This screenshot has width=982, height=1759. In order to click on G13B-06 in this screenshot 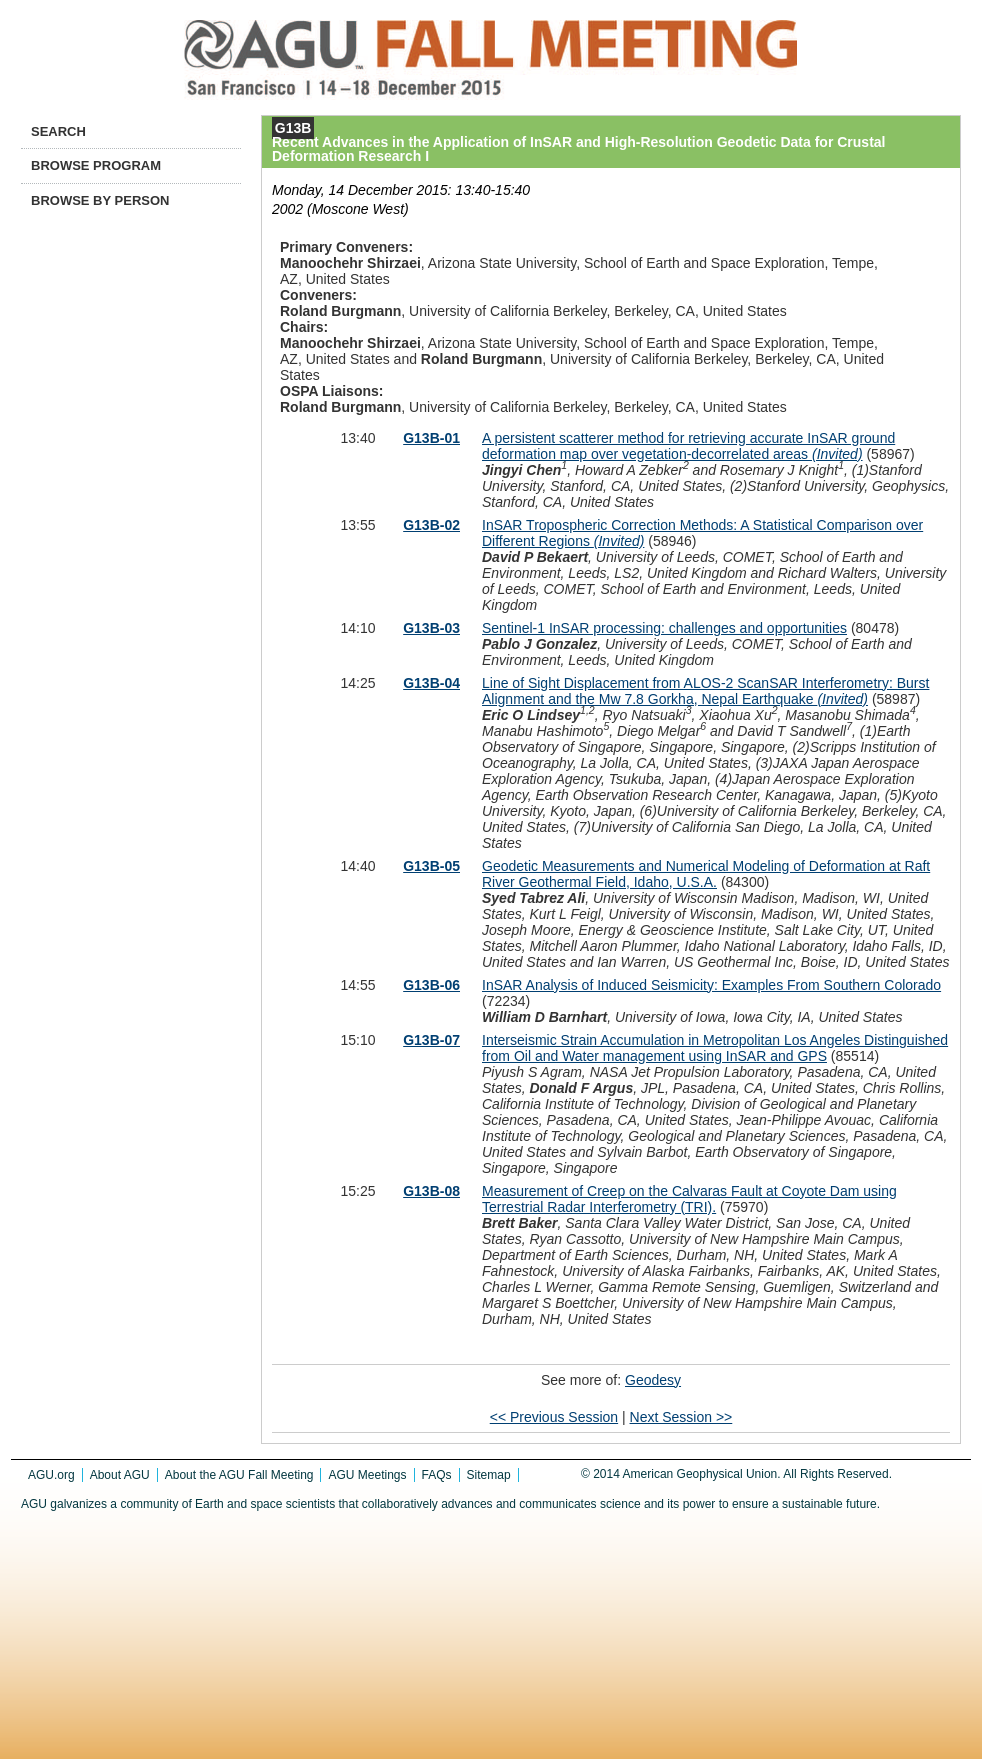, I will do `click(431, 985)`.